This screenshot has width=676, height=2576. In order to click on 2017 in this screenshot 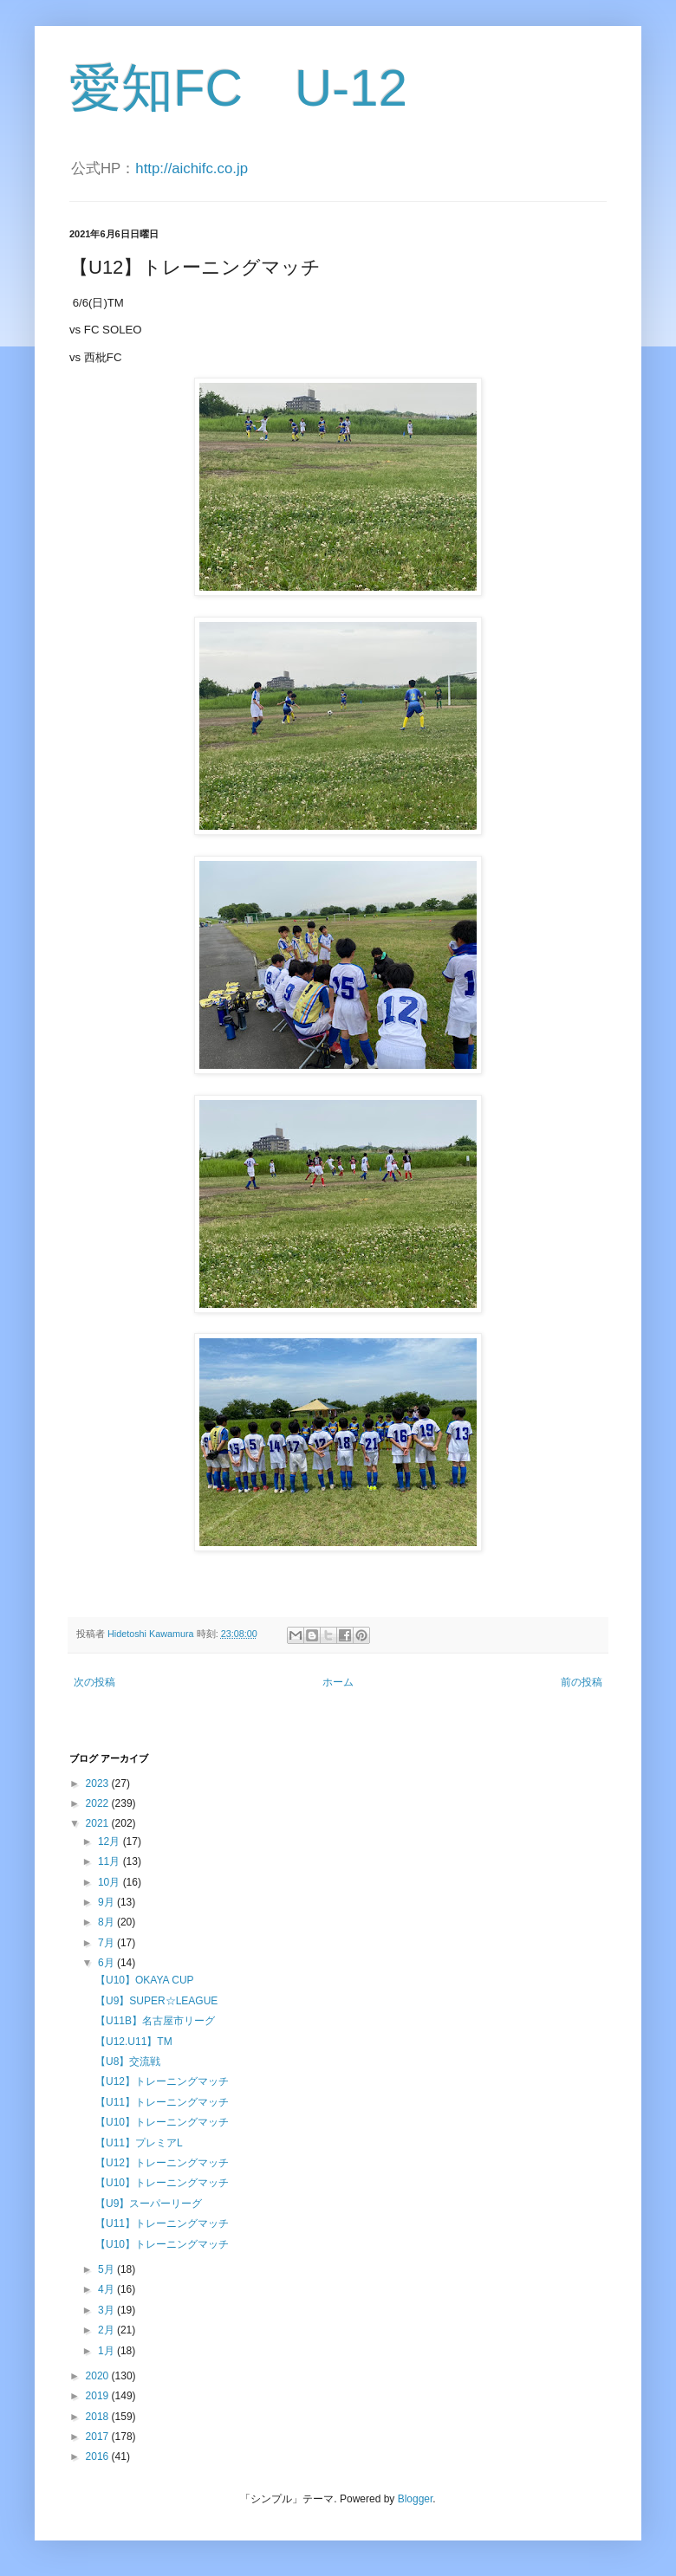, I will do `click(99, 2436)`.